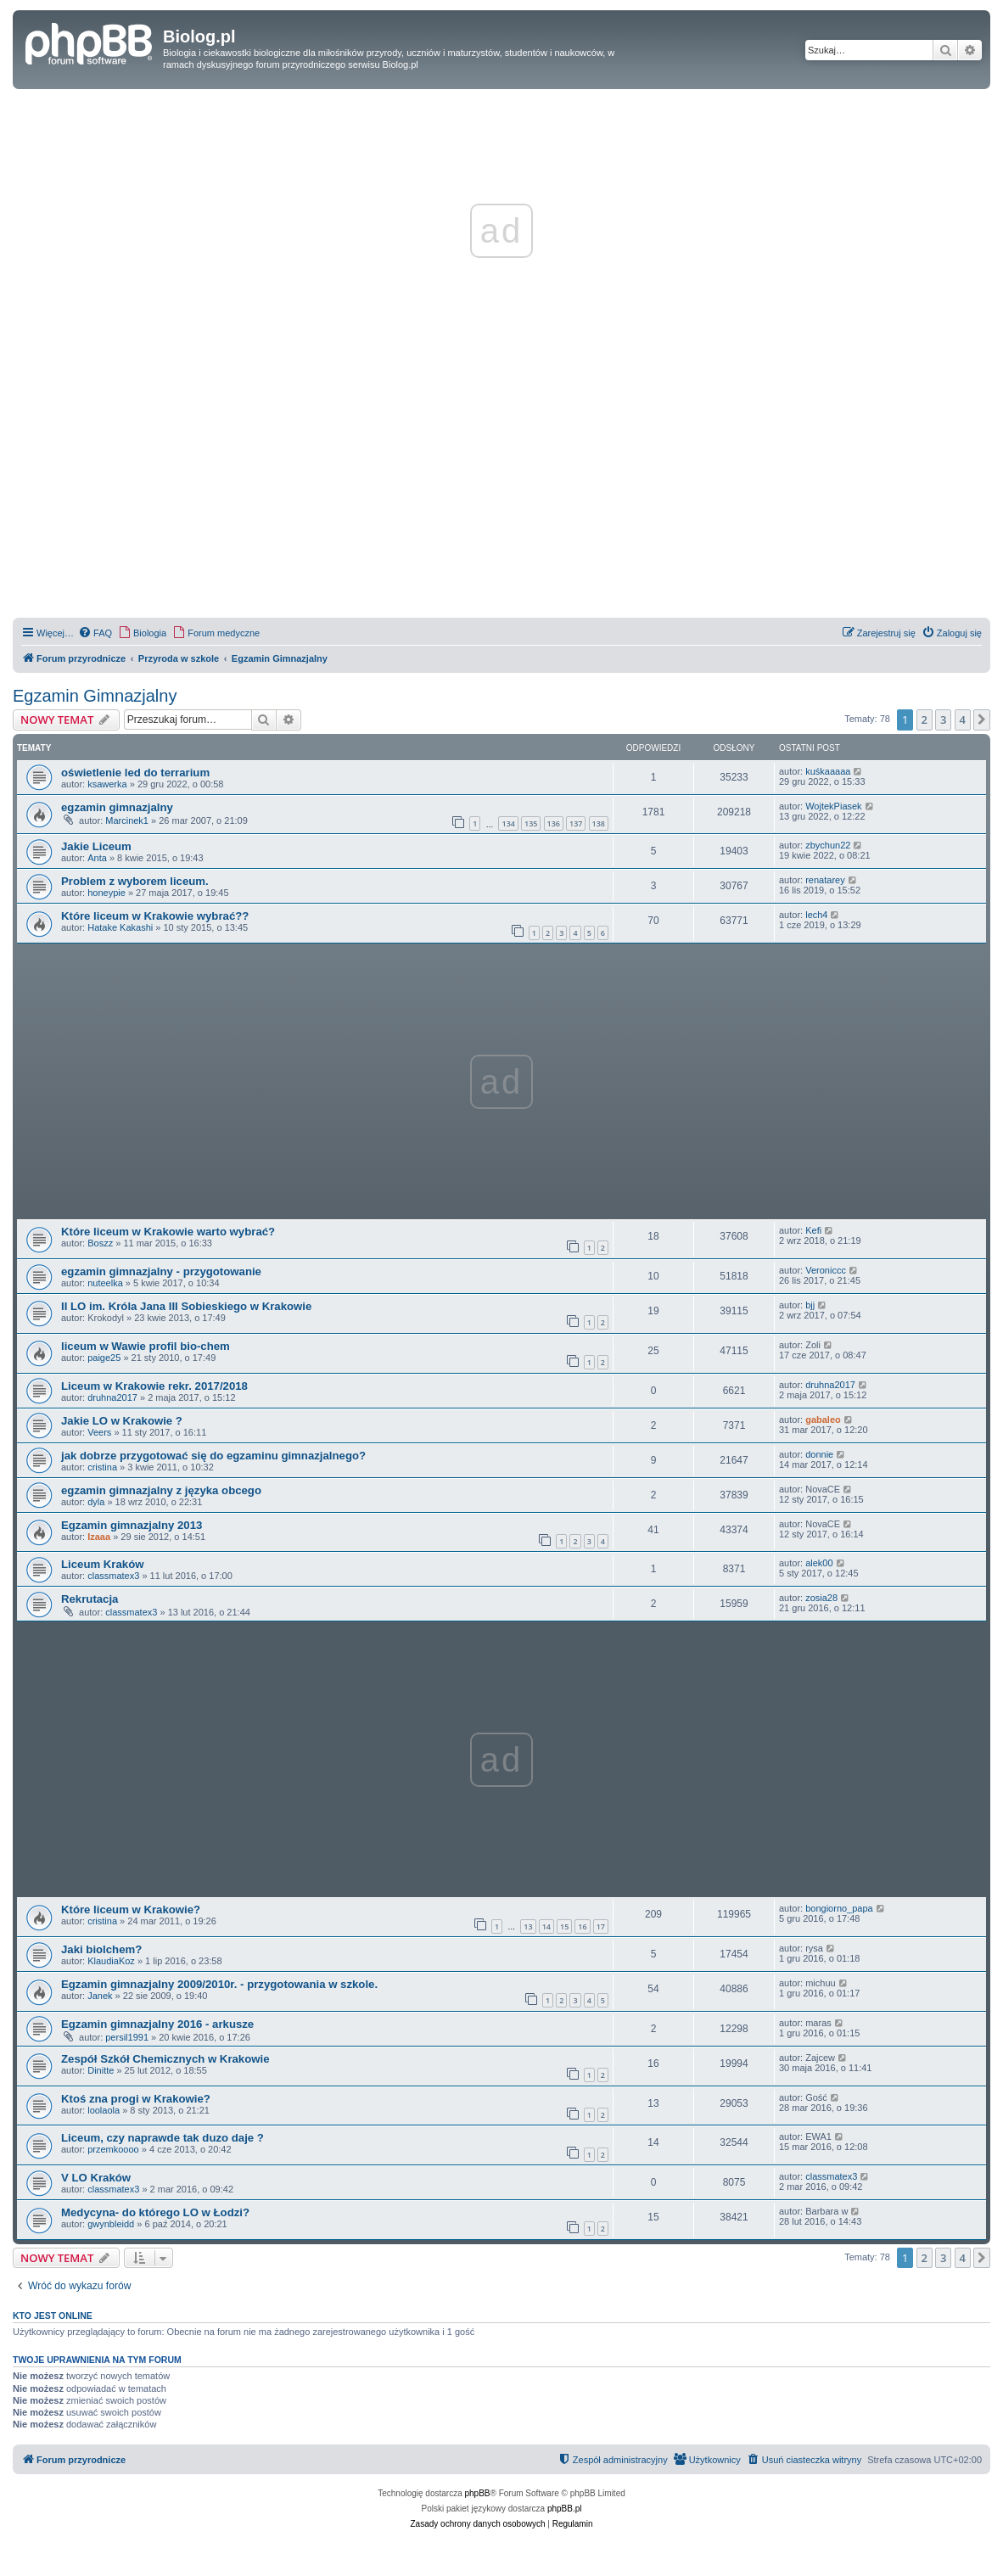  What do you see at coordinates (98, 1537) in the screenshot?
I see `Izaaa` at bounding box center [98, 1537].